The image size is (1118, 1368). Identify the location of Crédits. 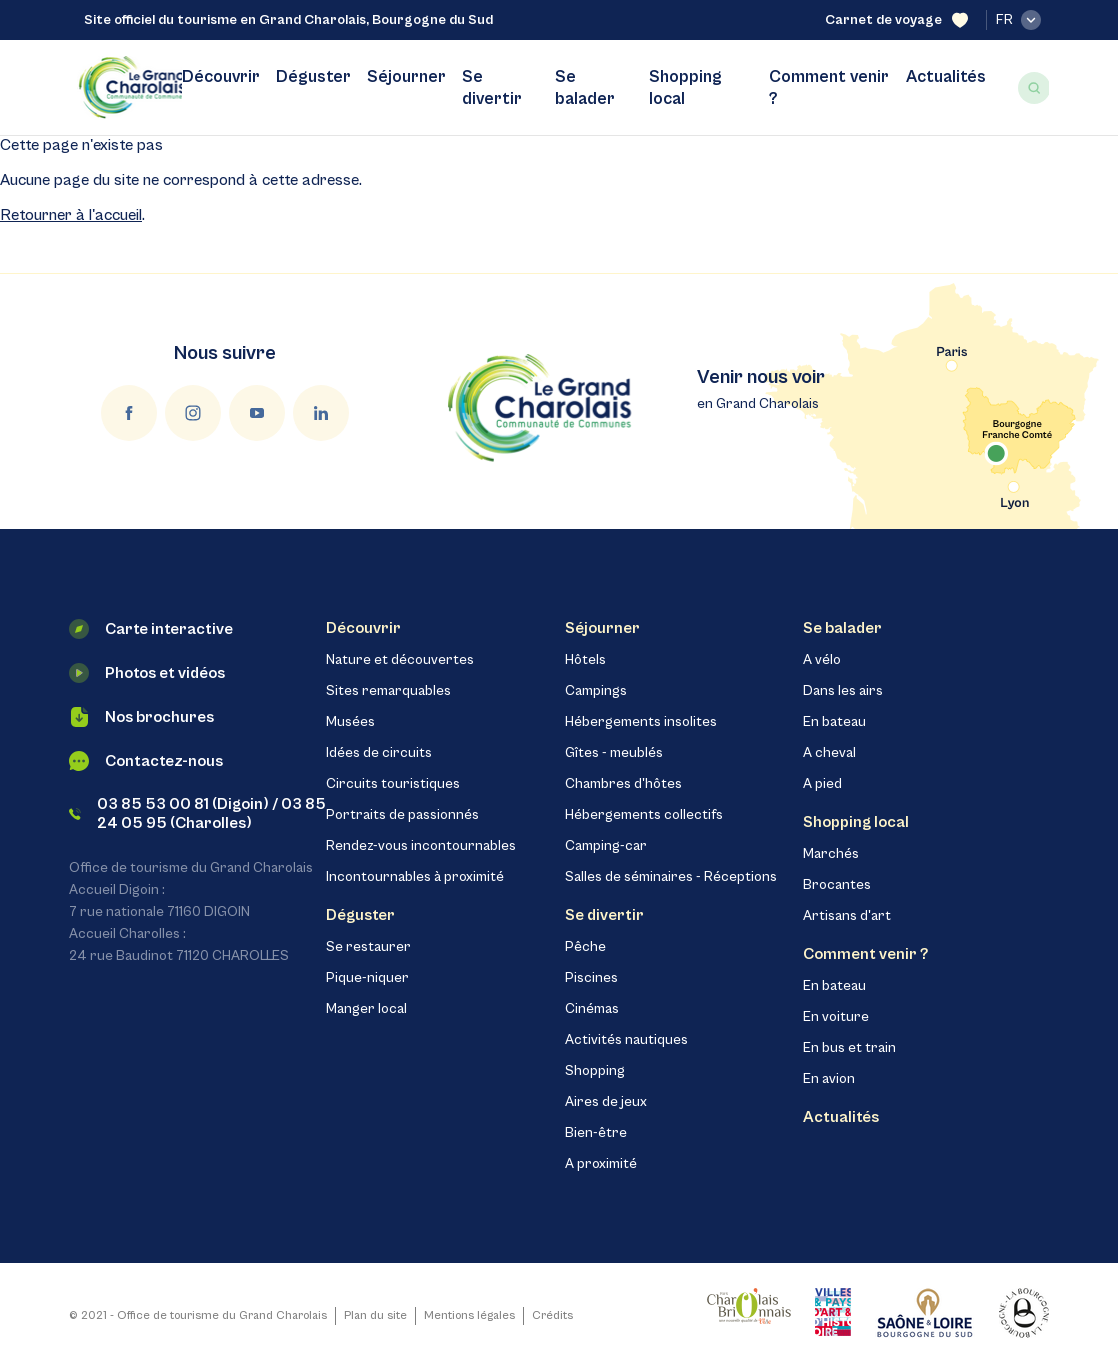
(552, 1315).